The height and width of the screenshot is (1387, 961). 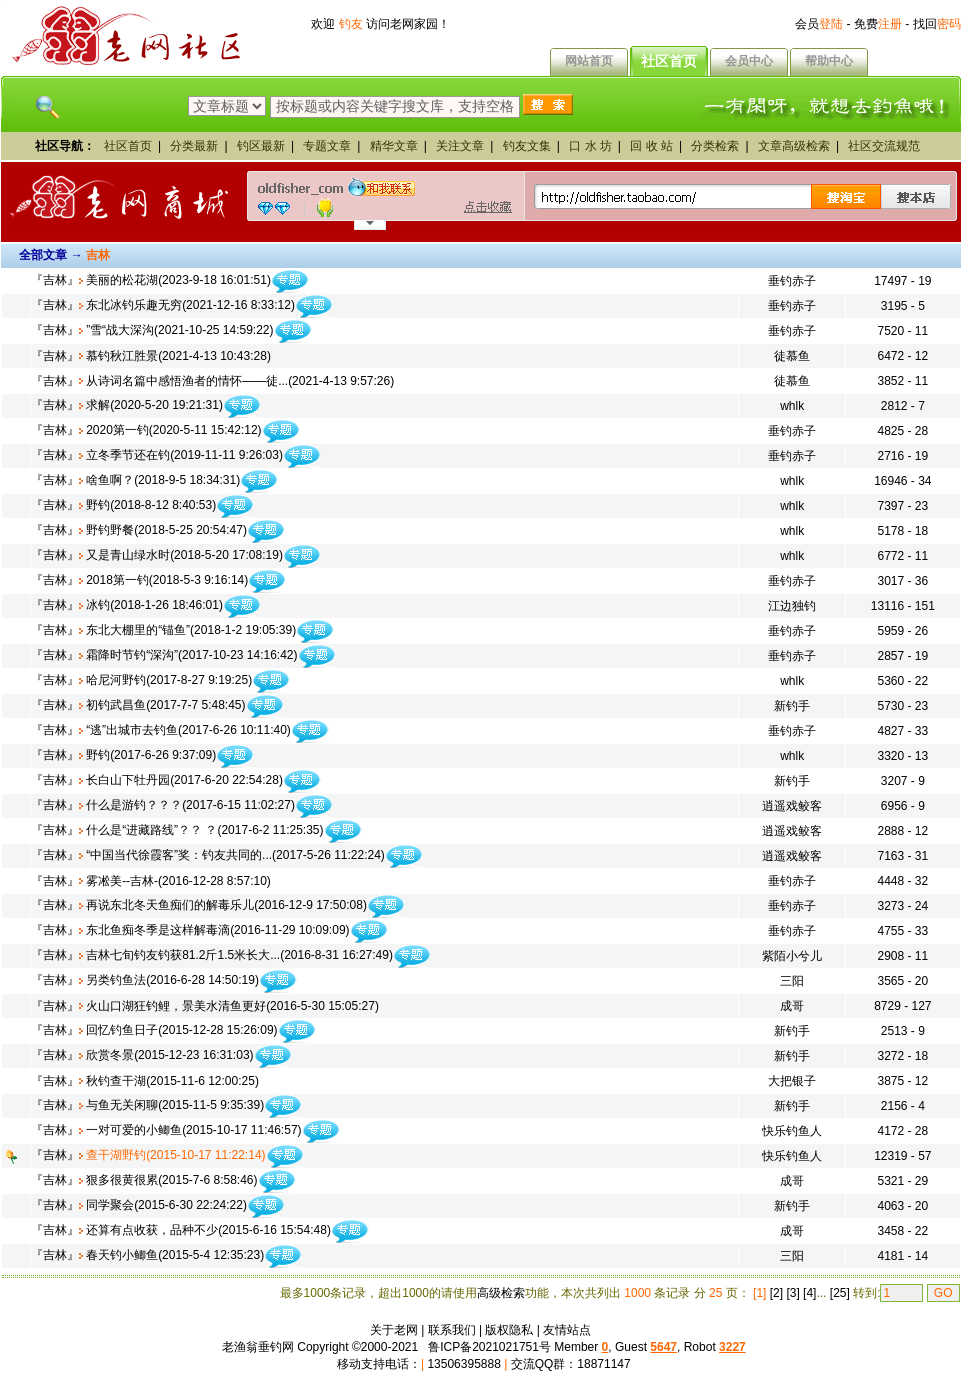 What do you see at coordinates (792, 406) in the screenshot?
I see `whlk` at bounding box center [792, 406].